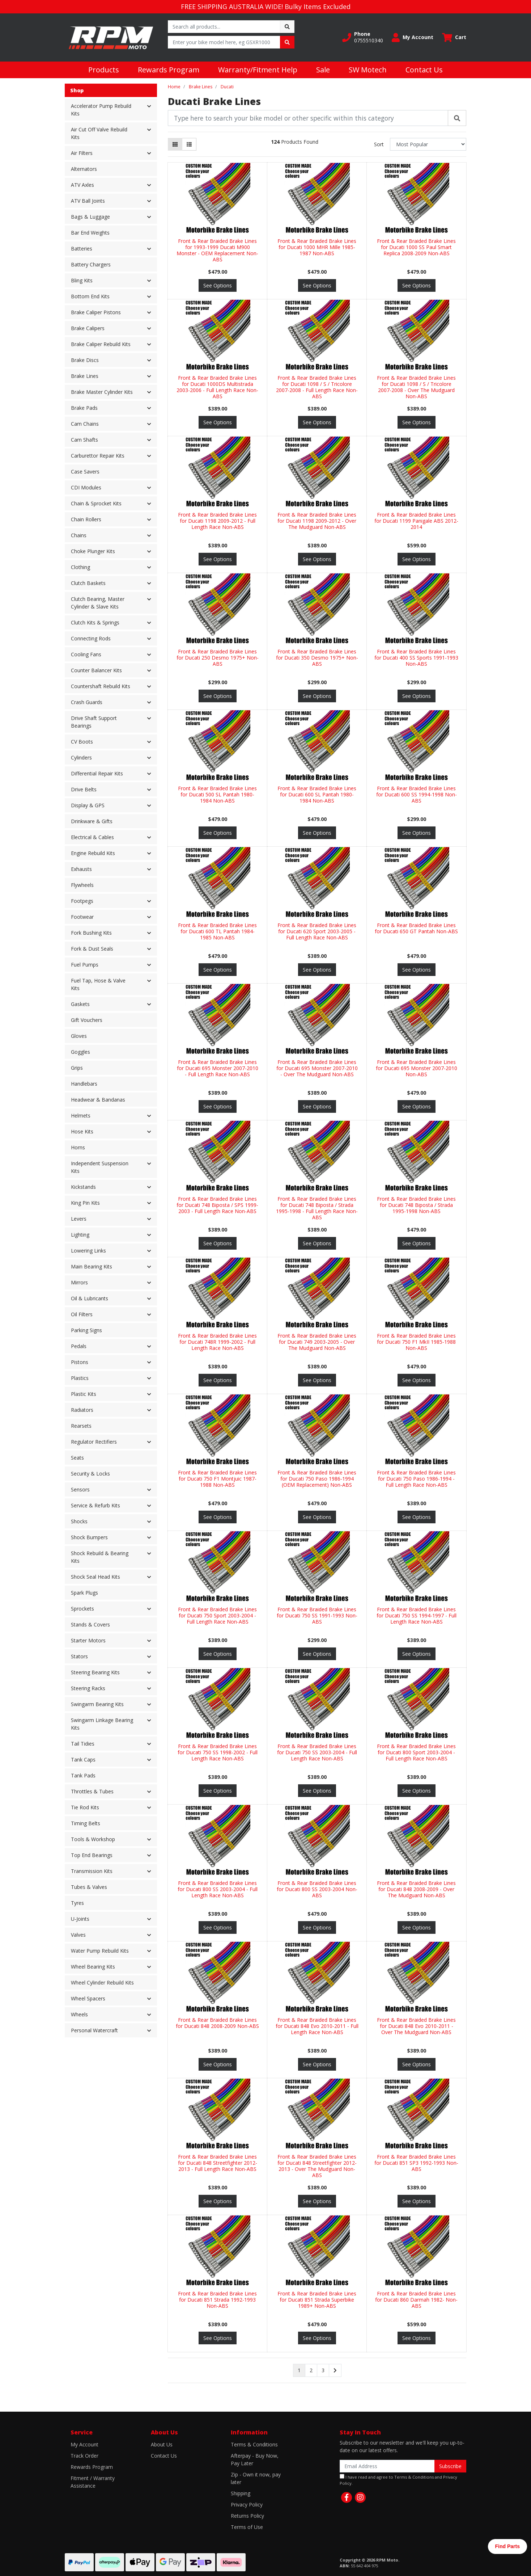 The width and height of the screenshot is (531, 2576). I want to click on Tail Tidies [button], so click(82, 1743).